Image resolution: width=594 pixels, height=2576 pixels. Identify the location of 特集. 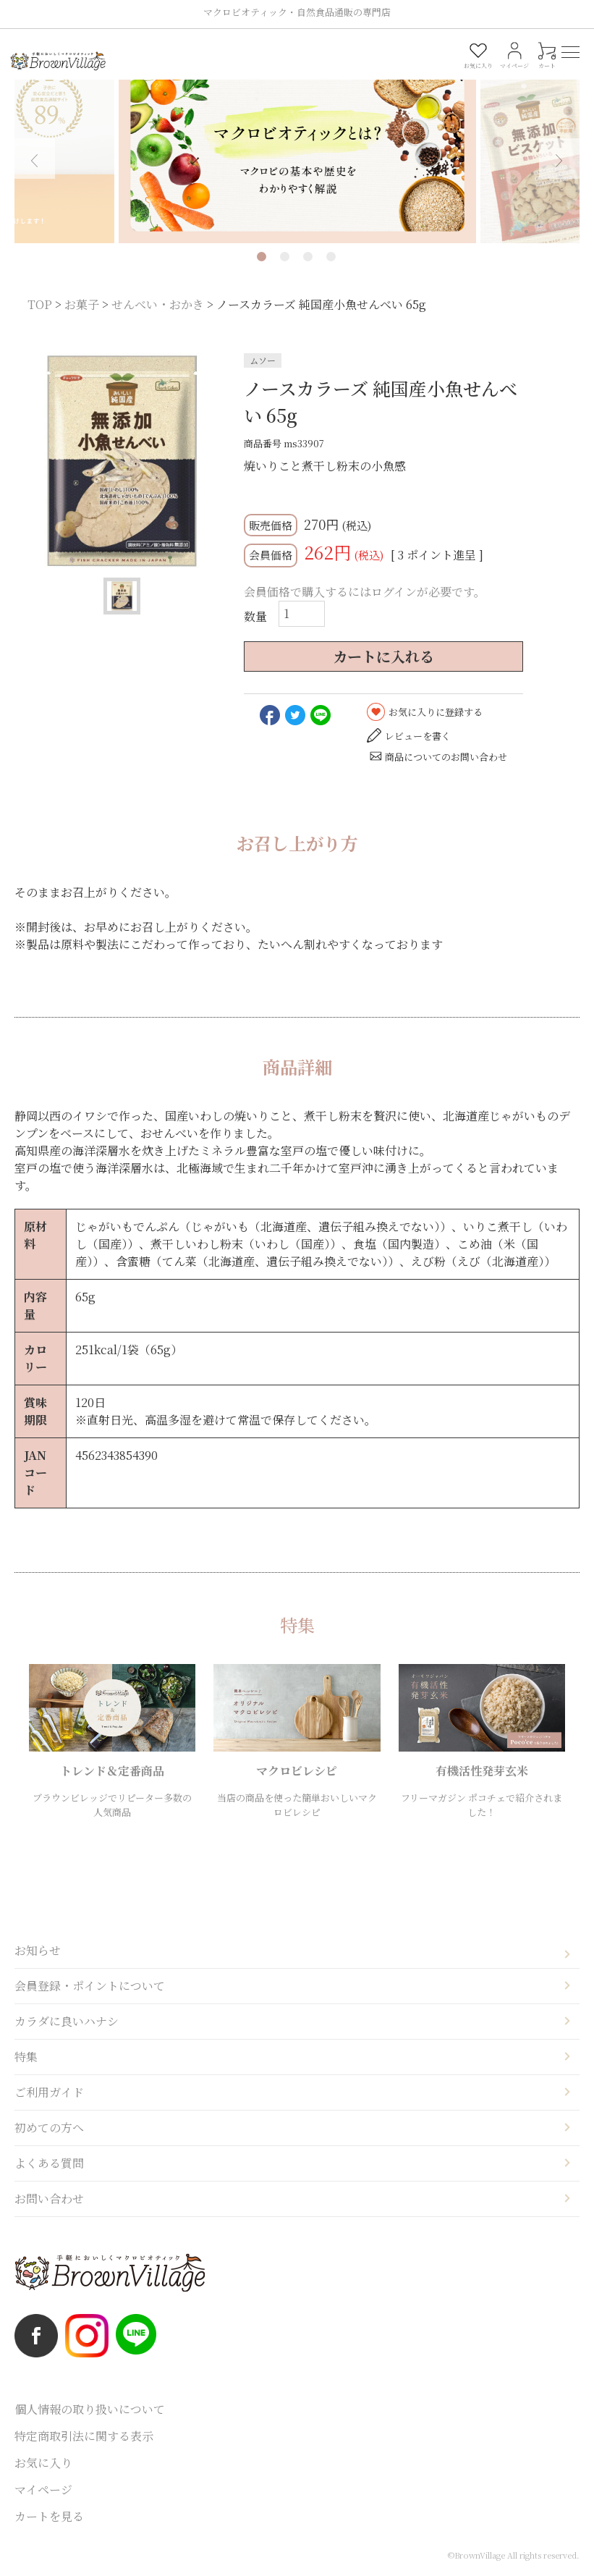
(26, 2056).